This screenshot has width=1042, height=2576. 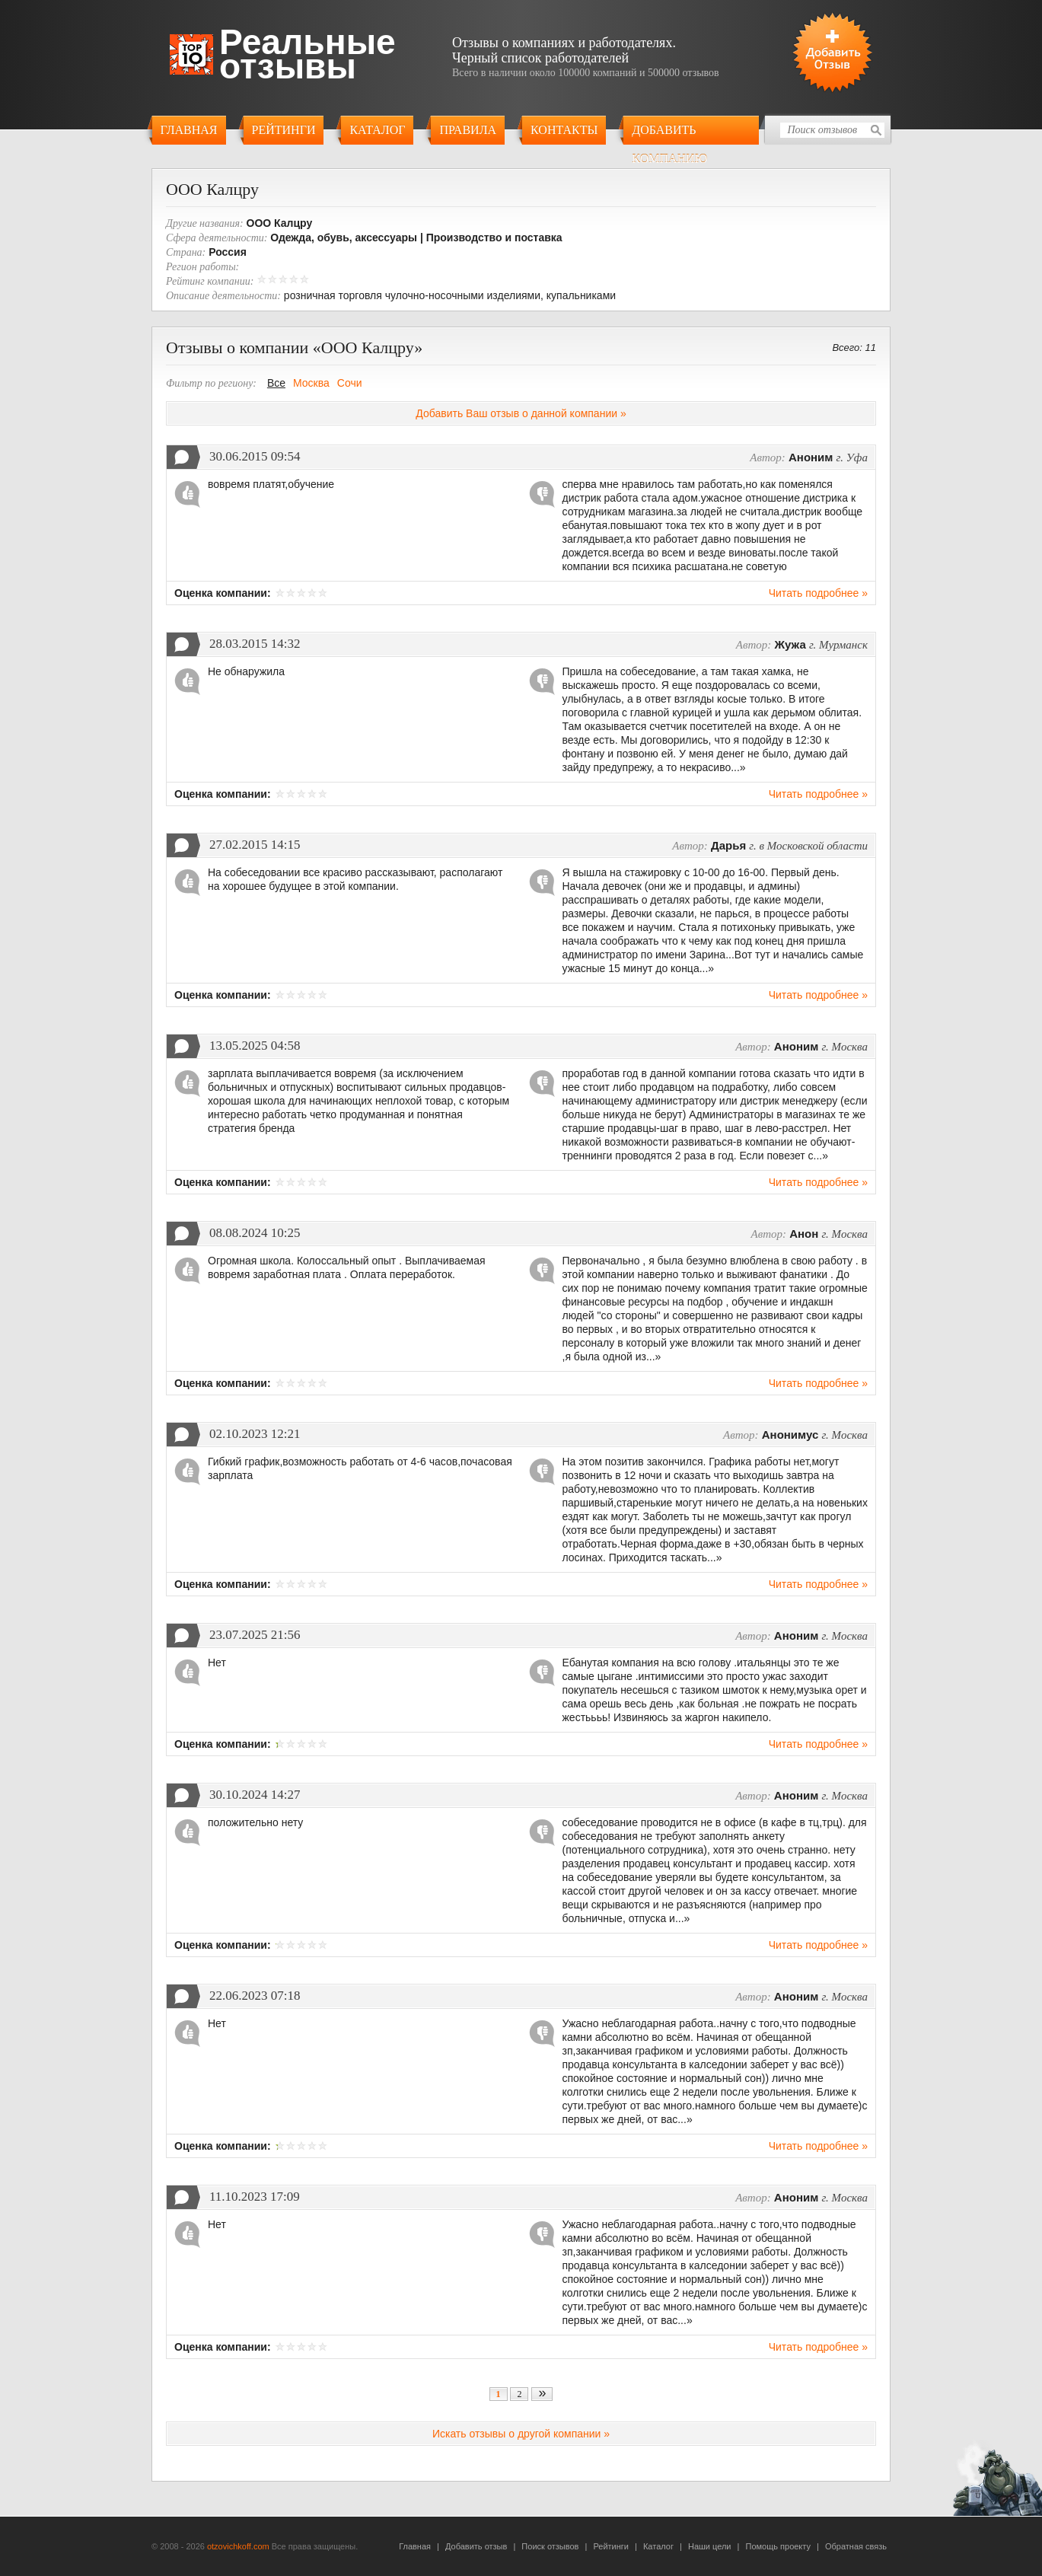 What do you see at coordinates (349, 383) in the screenshot?
I see `Сочи` at bounding box center [349, 383].